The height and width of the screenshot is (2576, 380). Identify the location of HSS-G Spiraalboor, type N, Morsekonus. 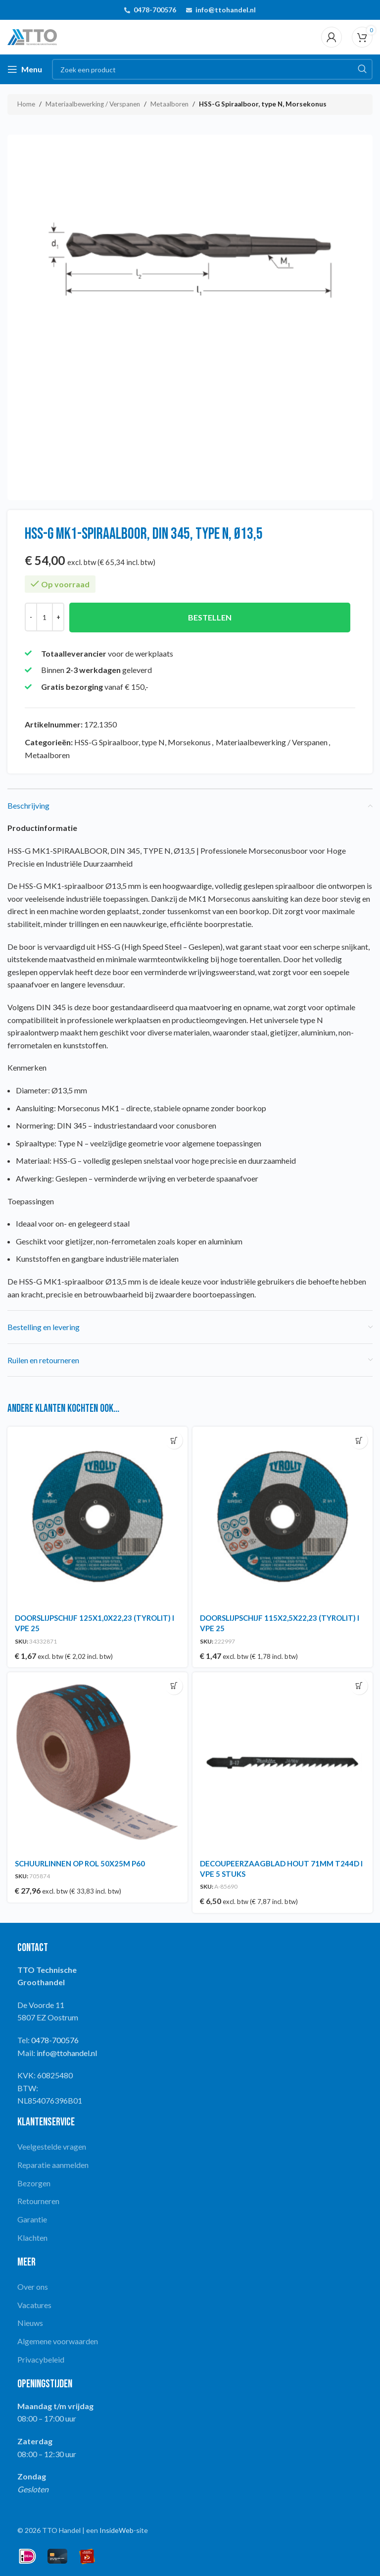
(263, 104).